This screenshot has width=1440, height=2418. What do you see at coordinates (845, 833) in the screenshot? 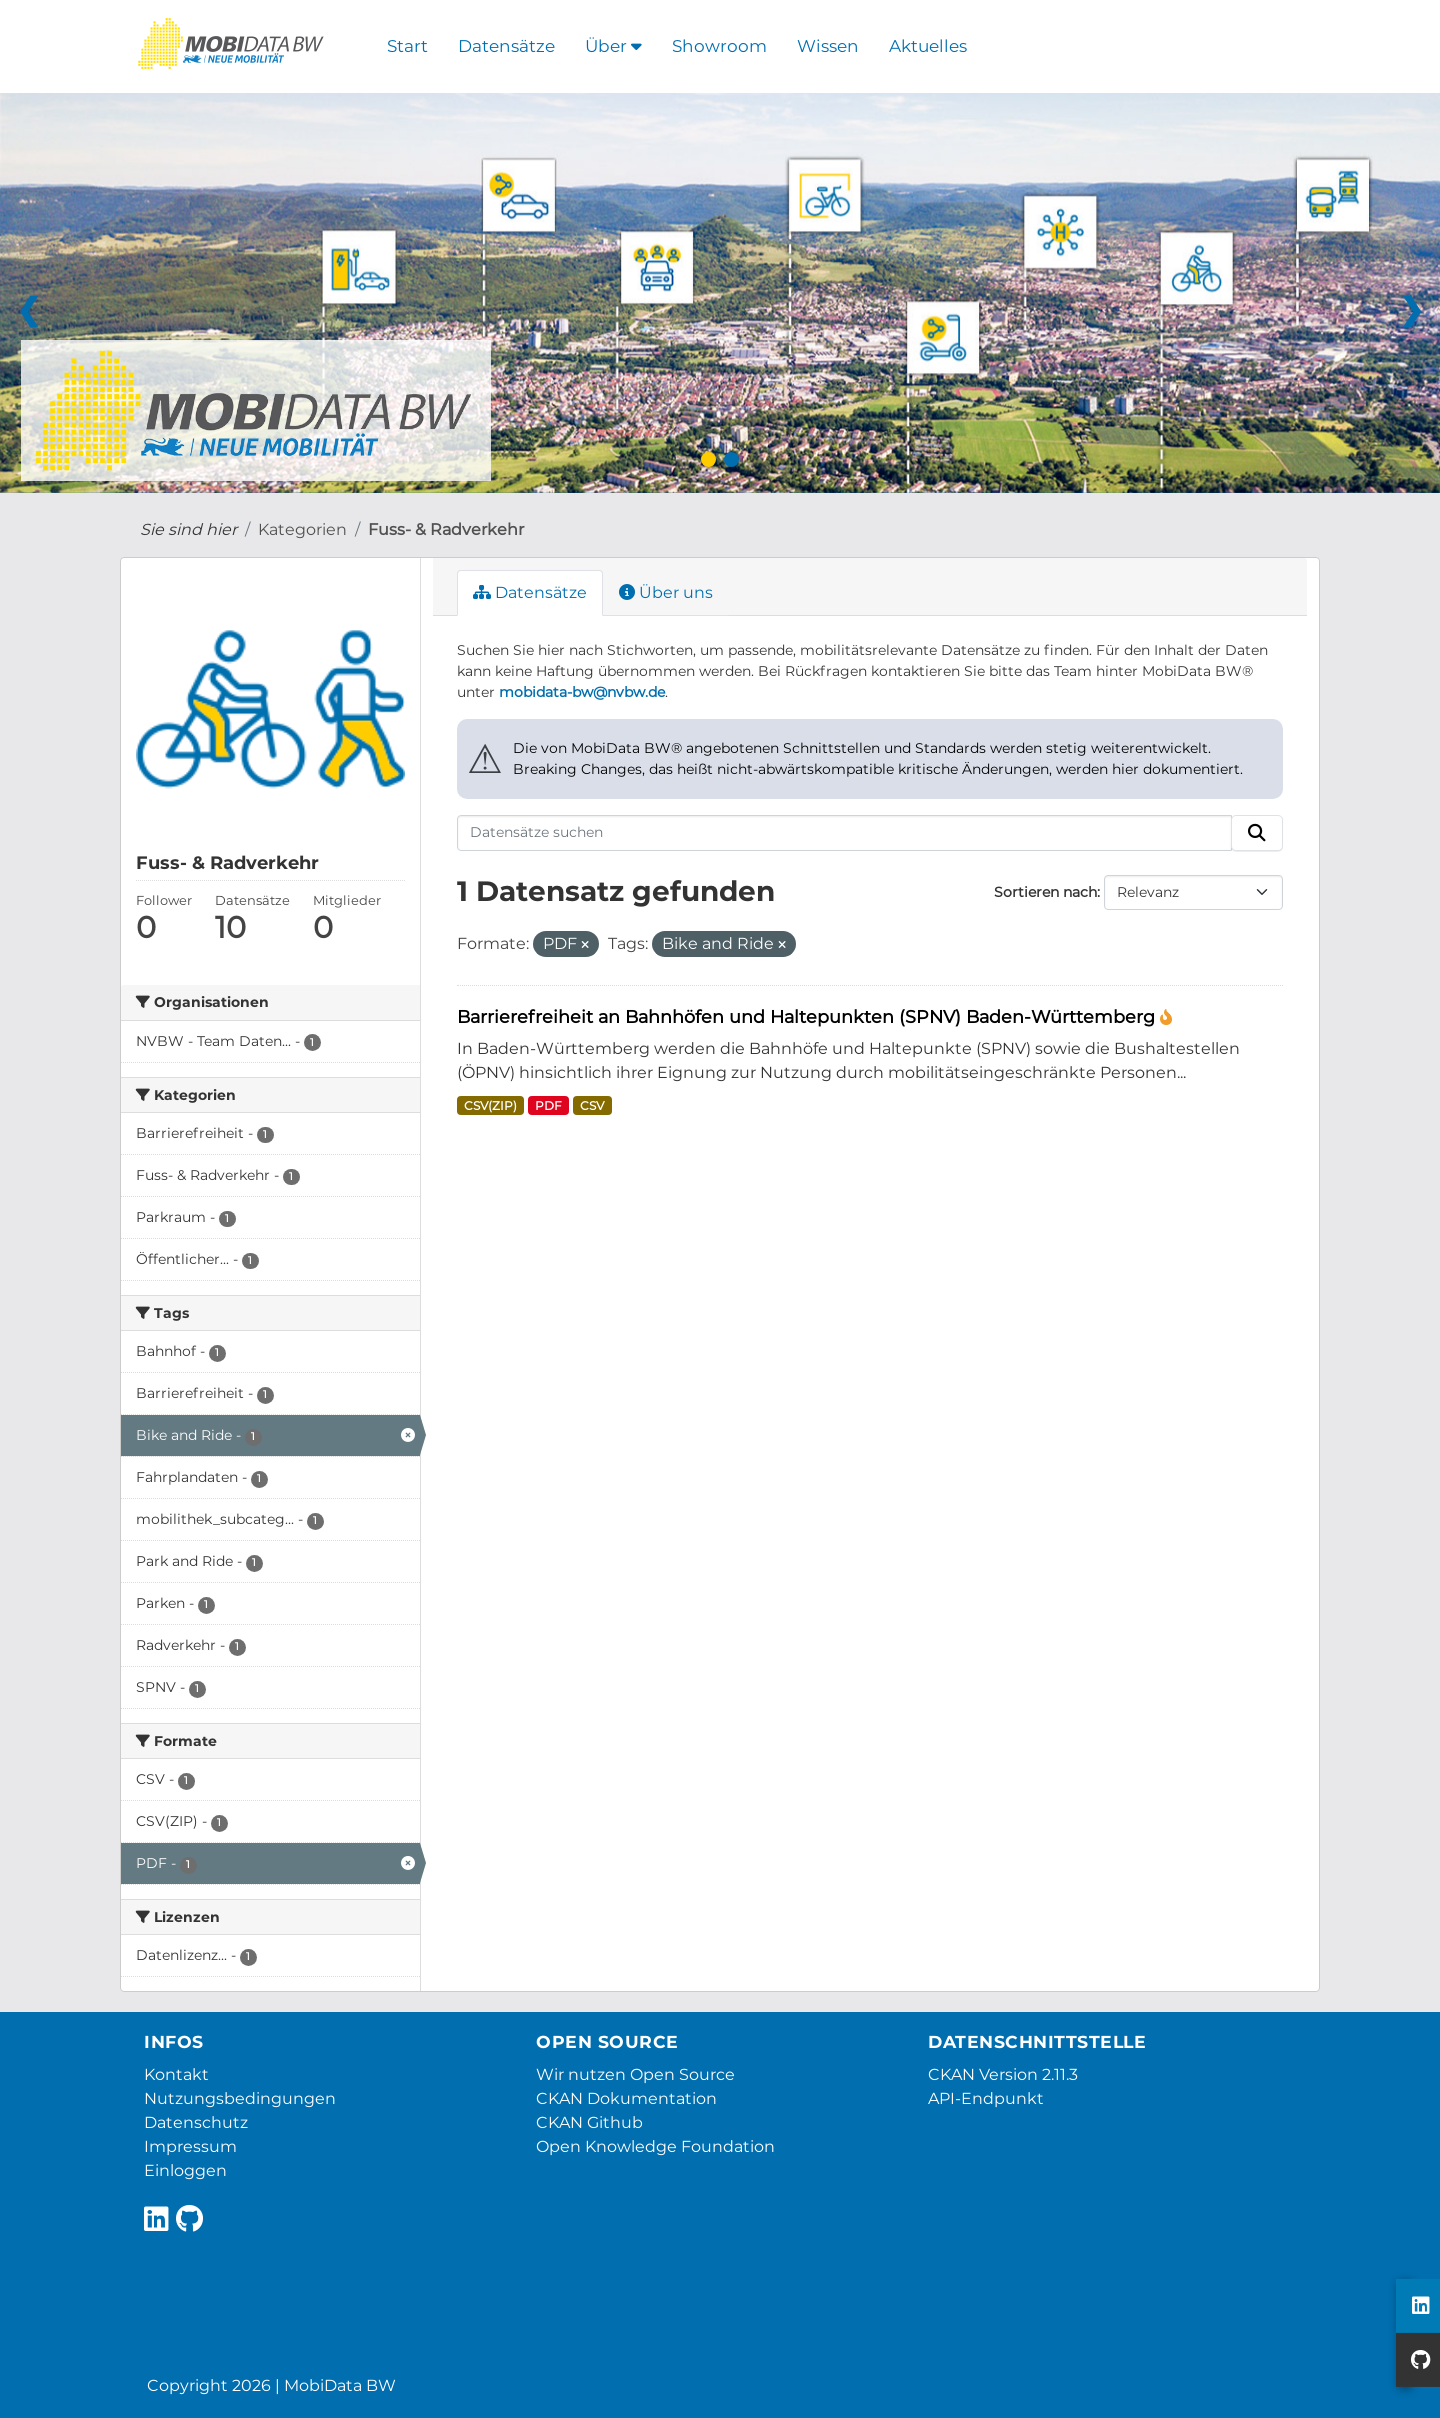
I see `[Datensätze suchen]` at bounding box center [845, 833].